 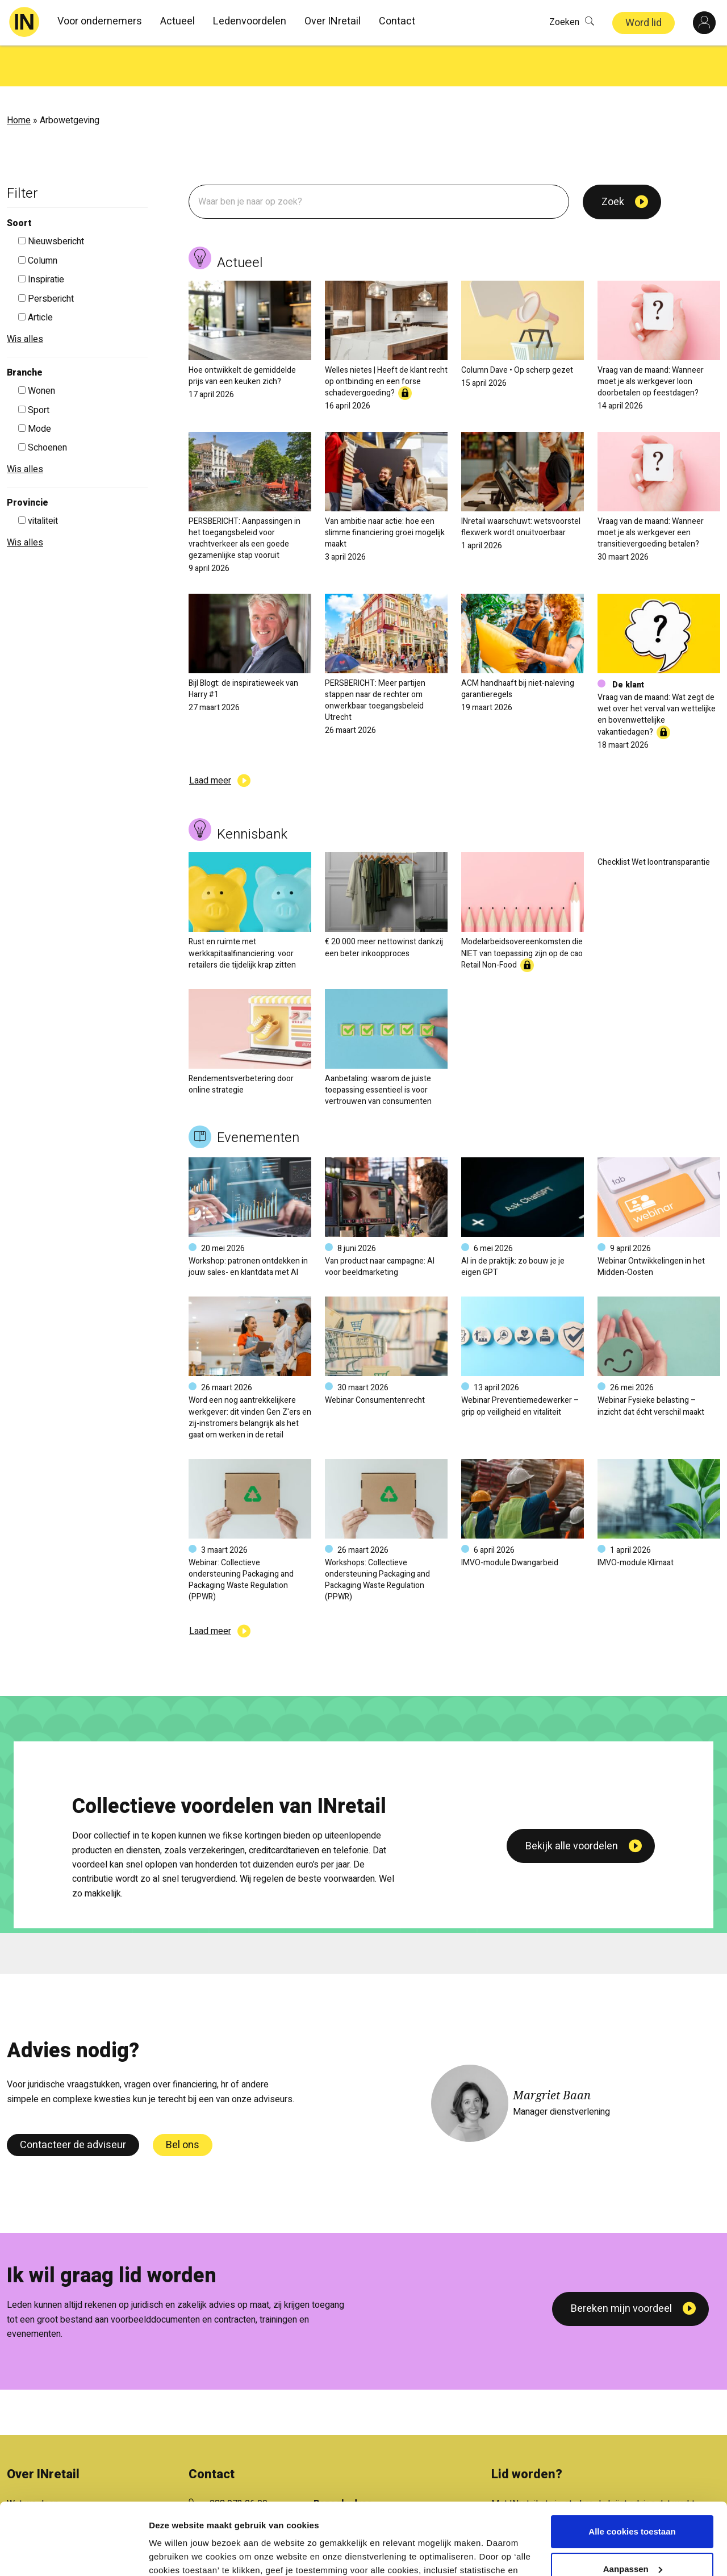 I want to click on Actueel, so click(x=177, y=21).